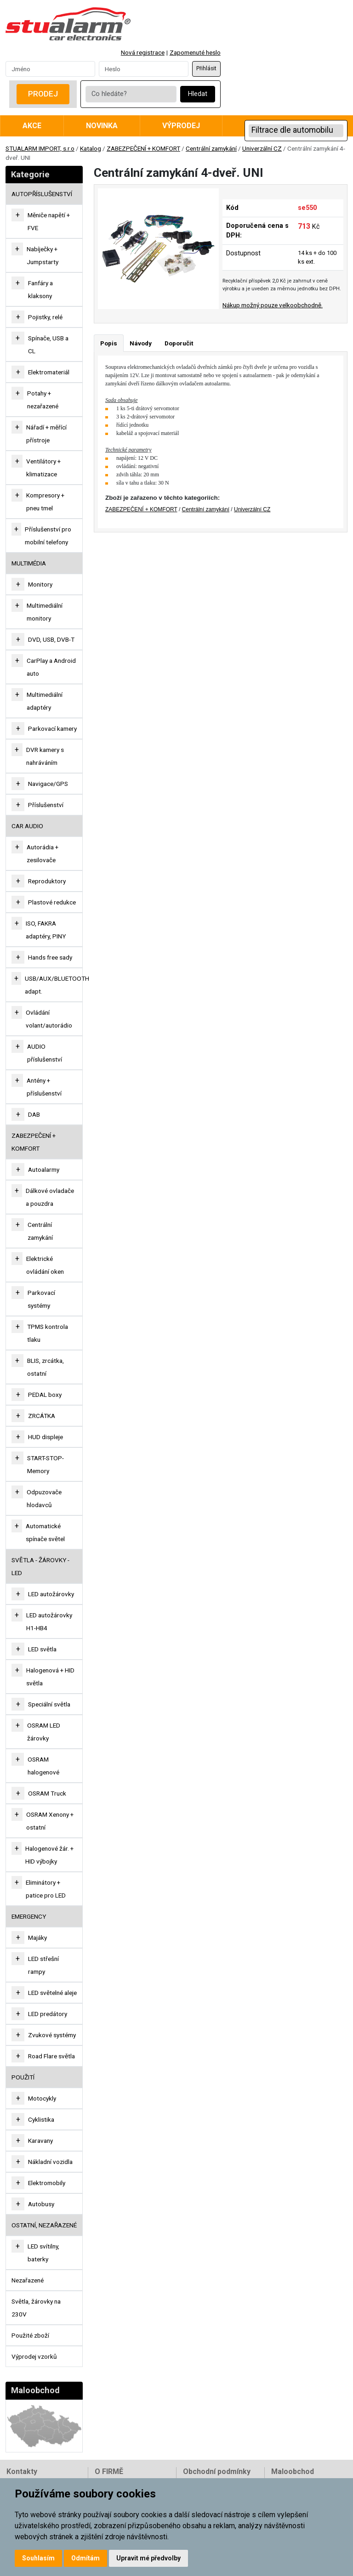 The image size is (353, 2576). I want to click on [Co hledáte?], so click(130, 94).